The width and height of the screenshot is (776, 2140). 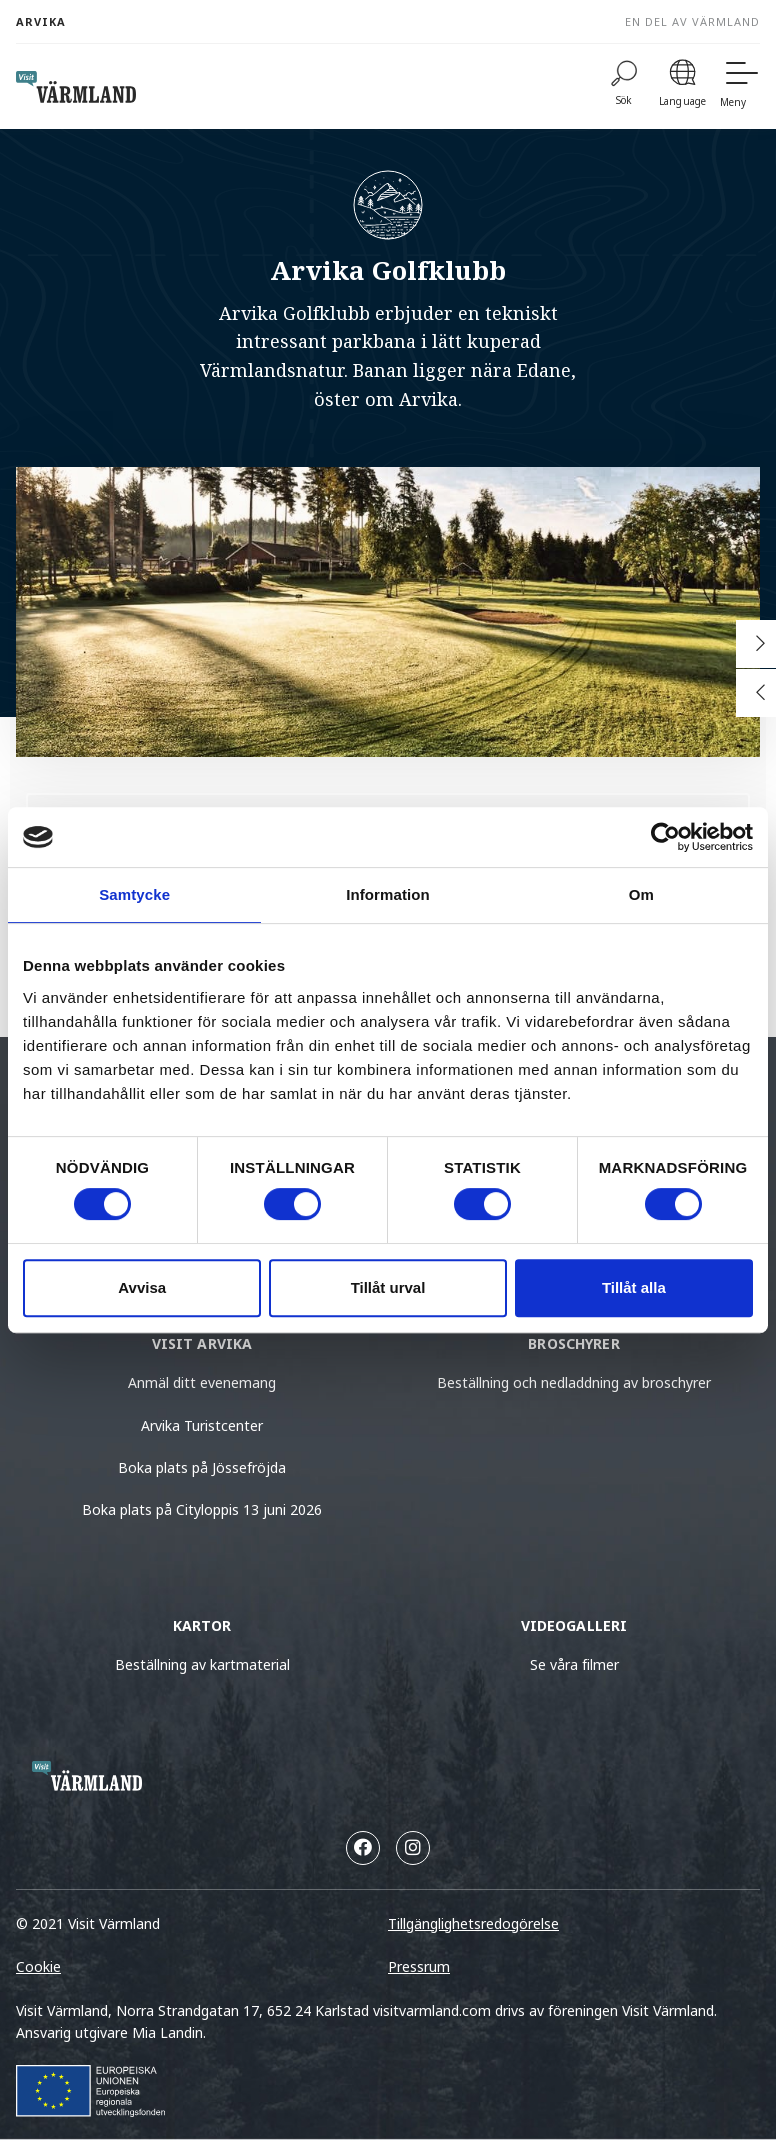 I want to click on Se våra filmer, so click(x=574, y=1664).